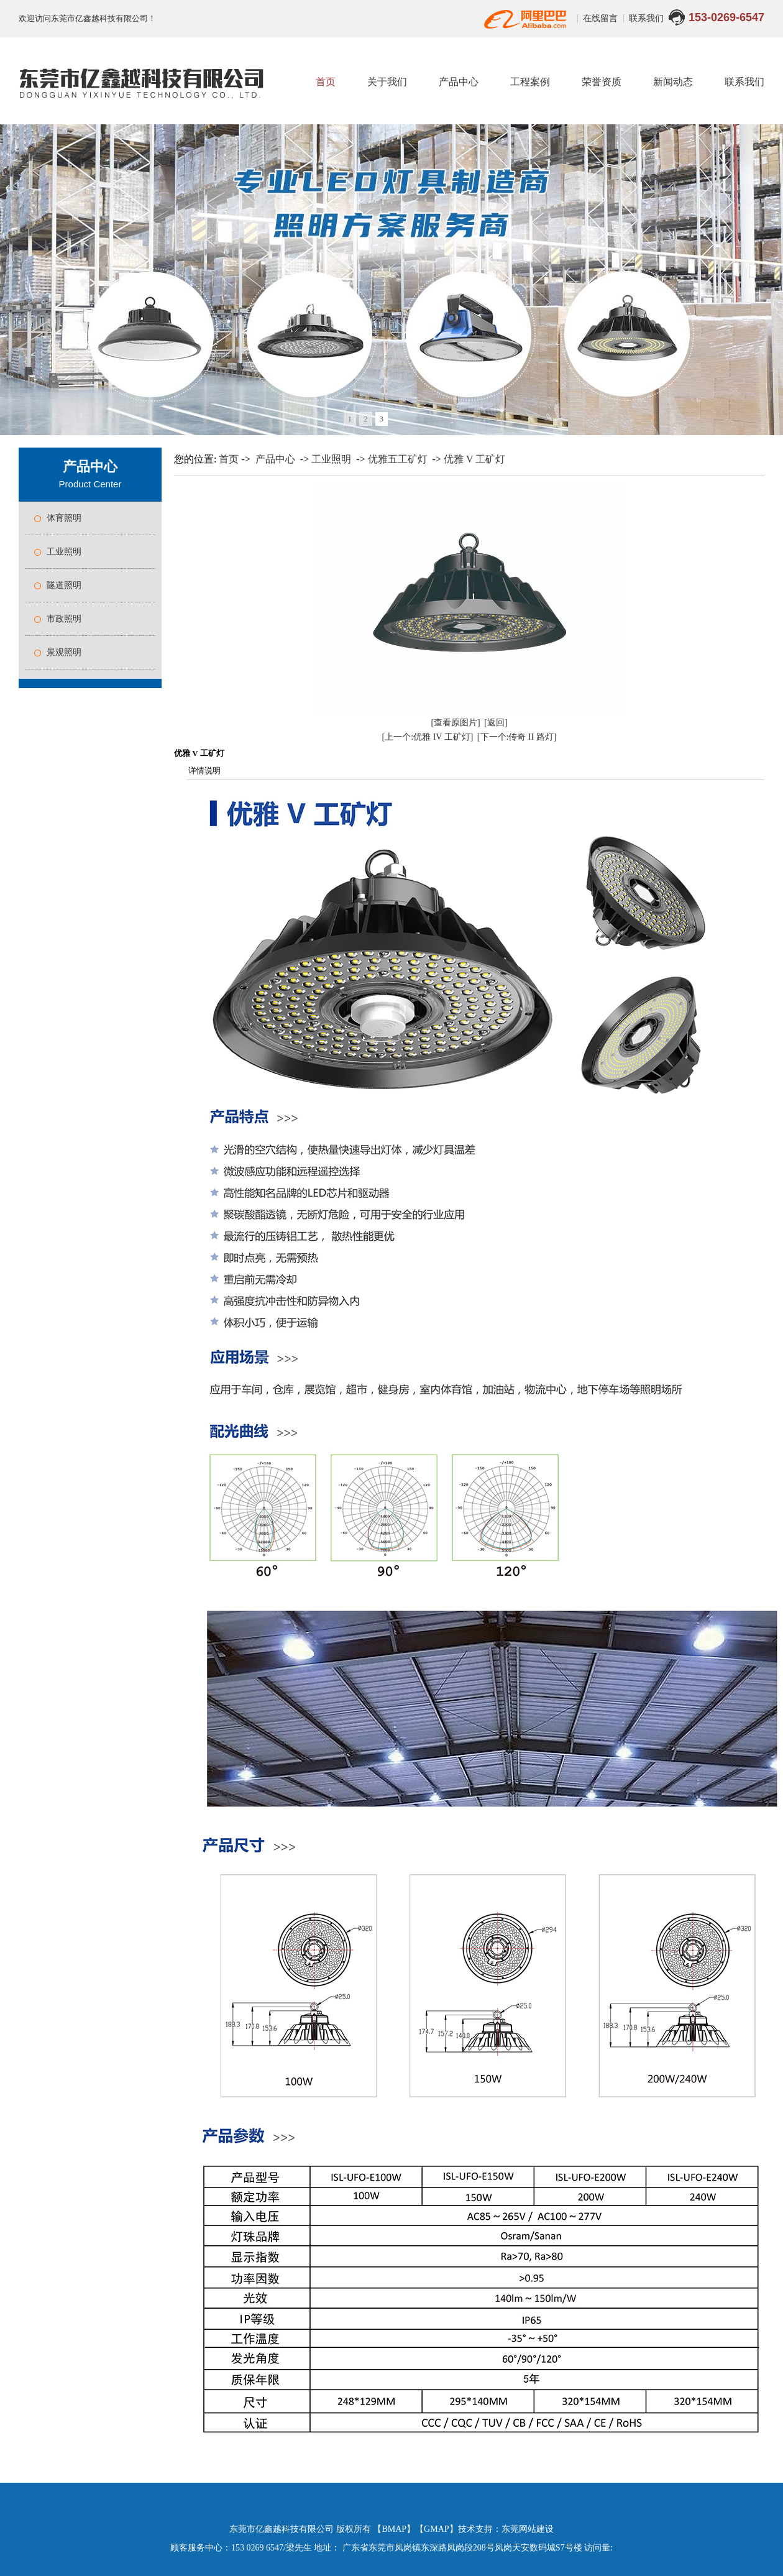 Image resolution: width=783 pixels, height=2576 pixels. Describe the element at coordinates (436, 2529) in the screenshot. I see `GMAP` at that location.